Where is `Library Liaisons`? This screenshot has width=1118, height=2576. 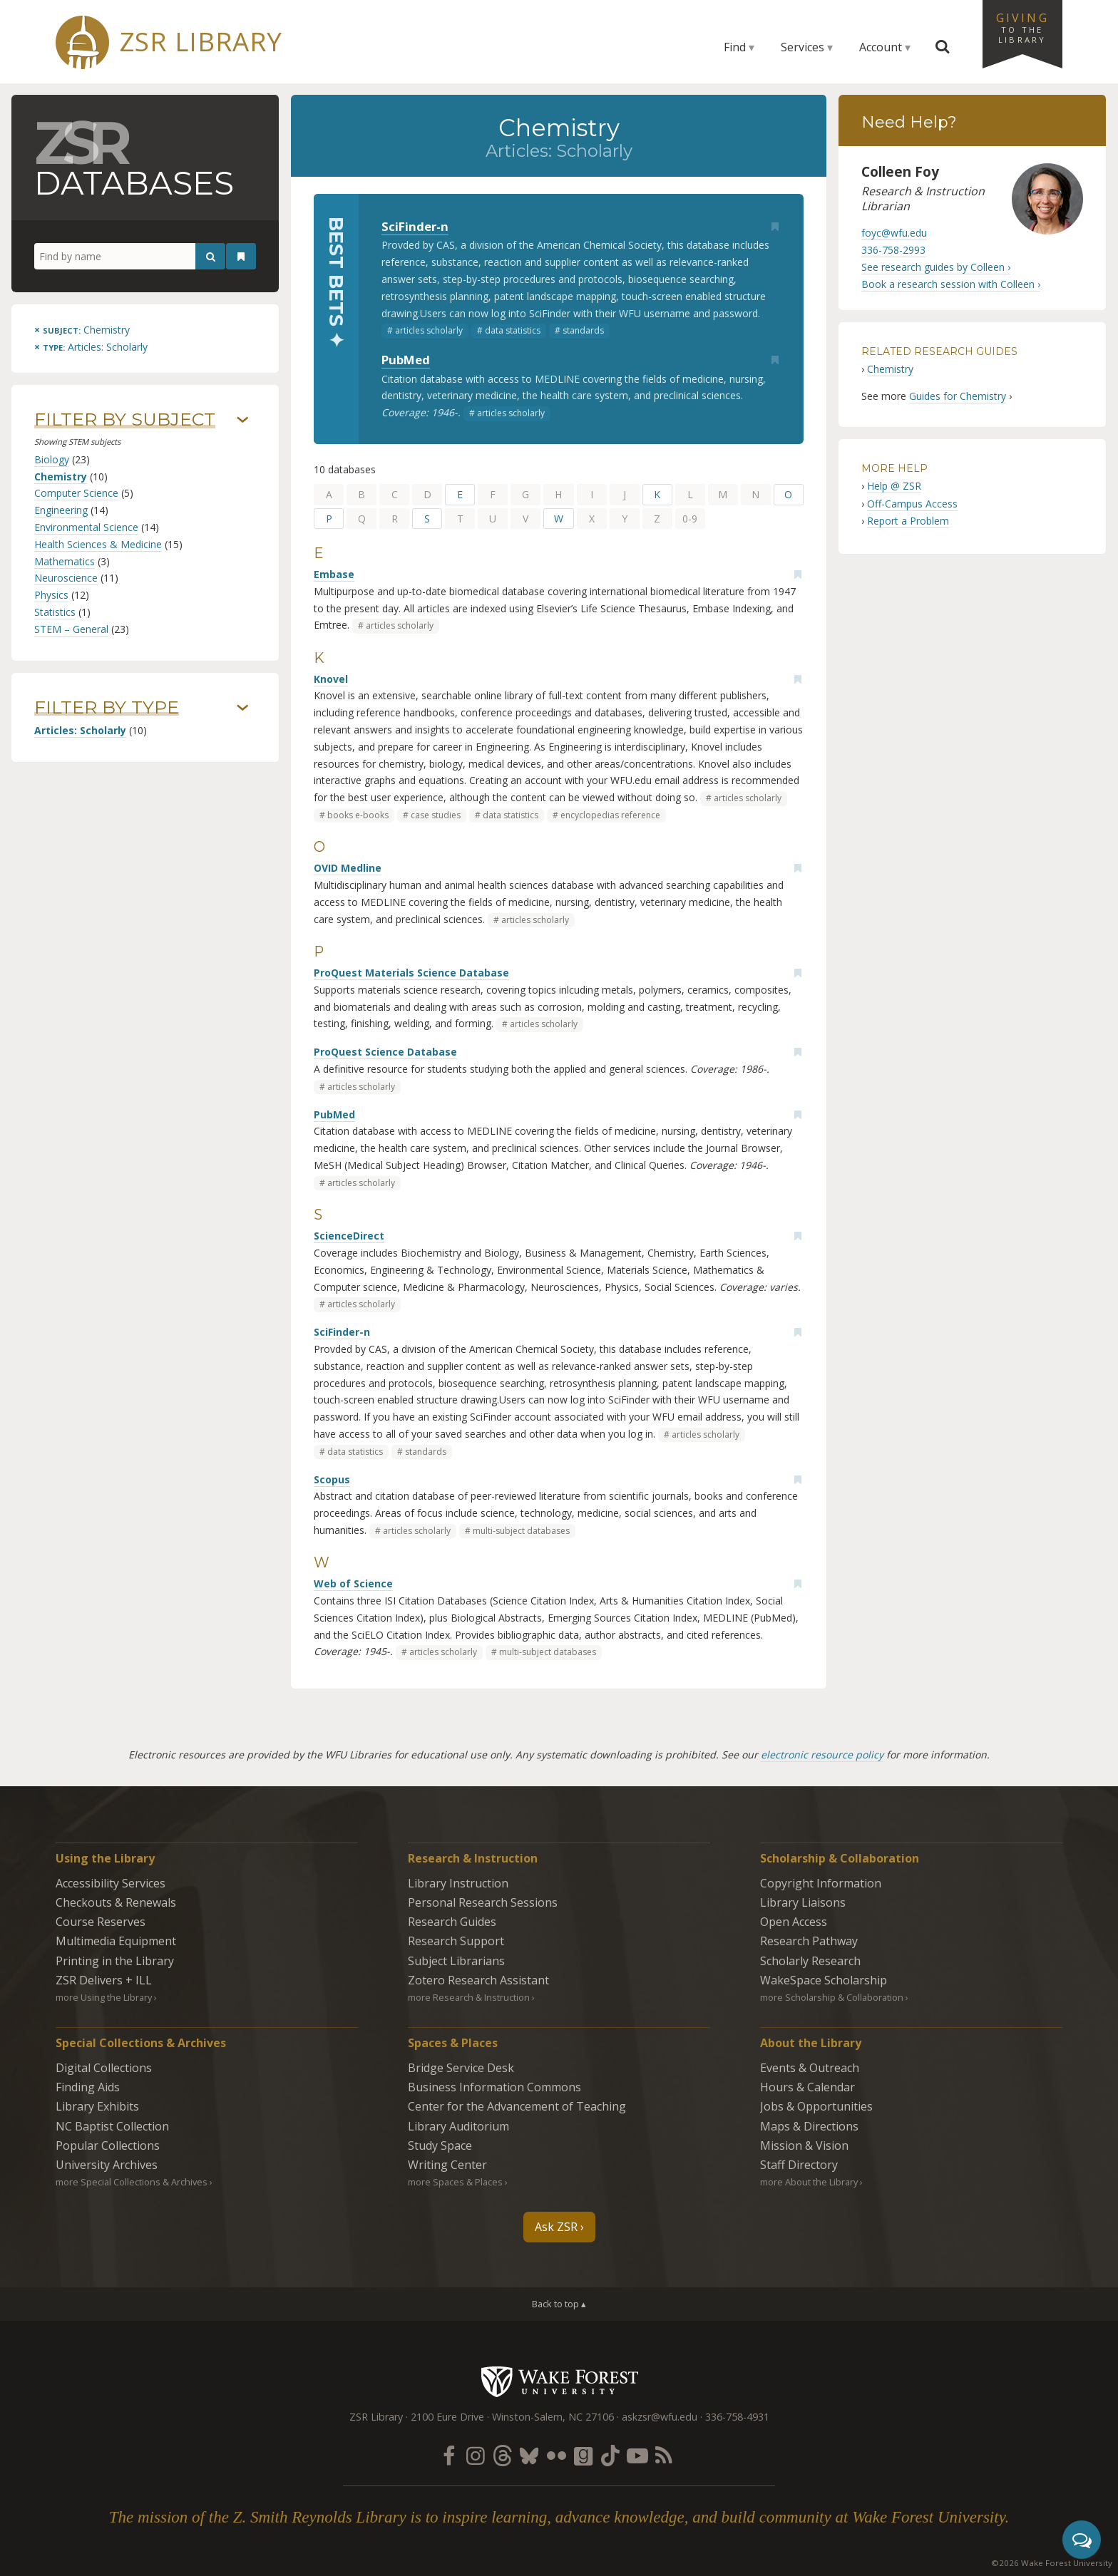
Library Liaisons is located at coordinates (803, 1902).